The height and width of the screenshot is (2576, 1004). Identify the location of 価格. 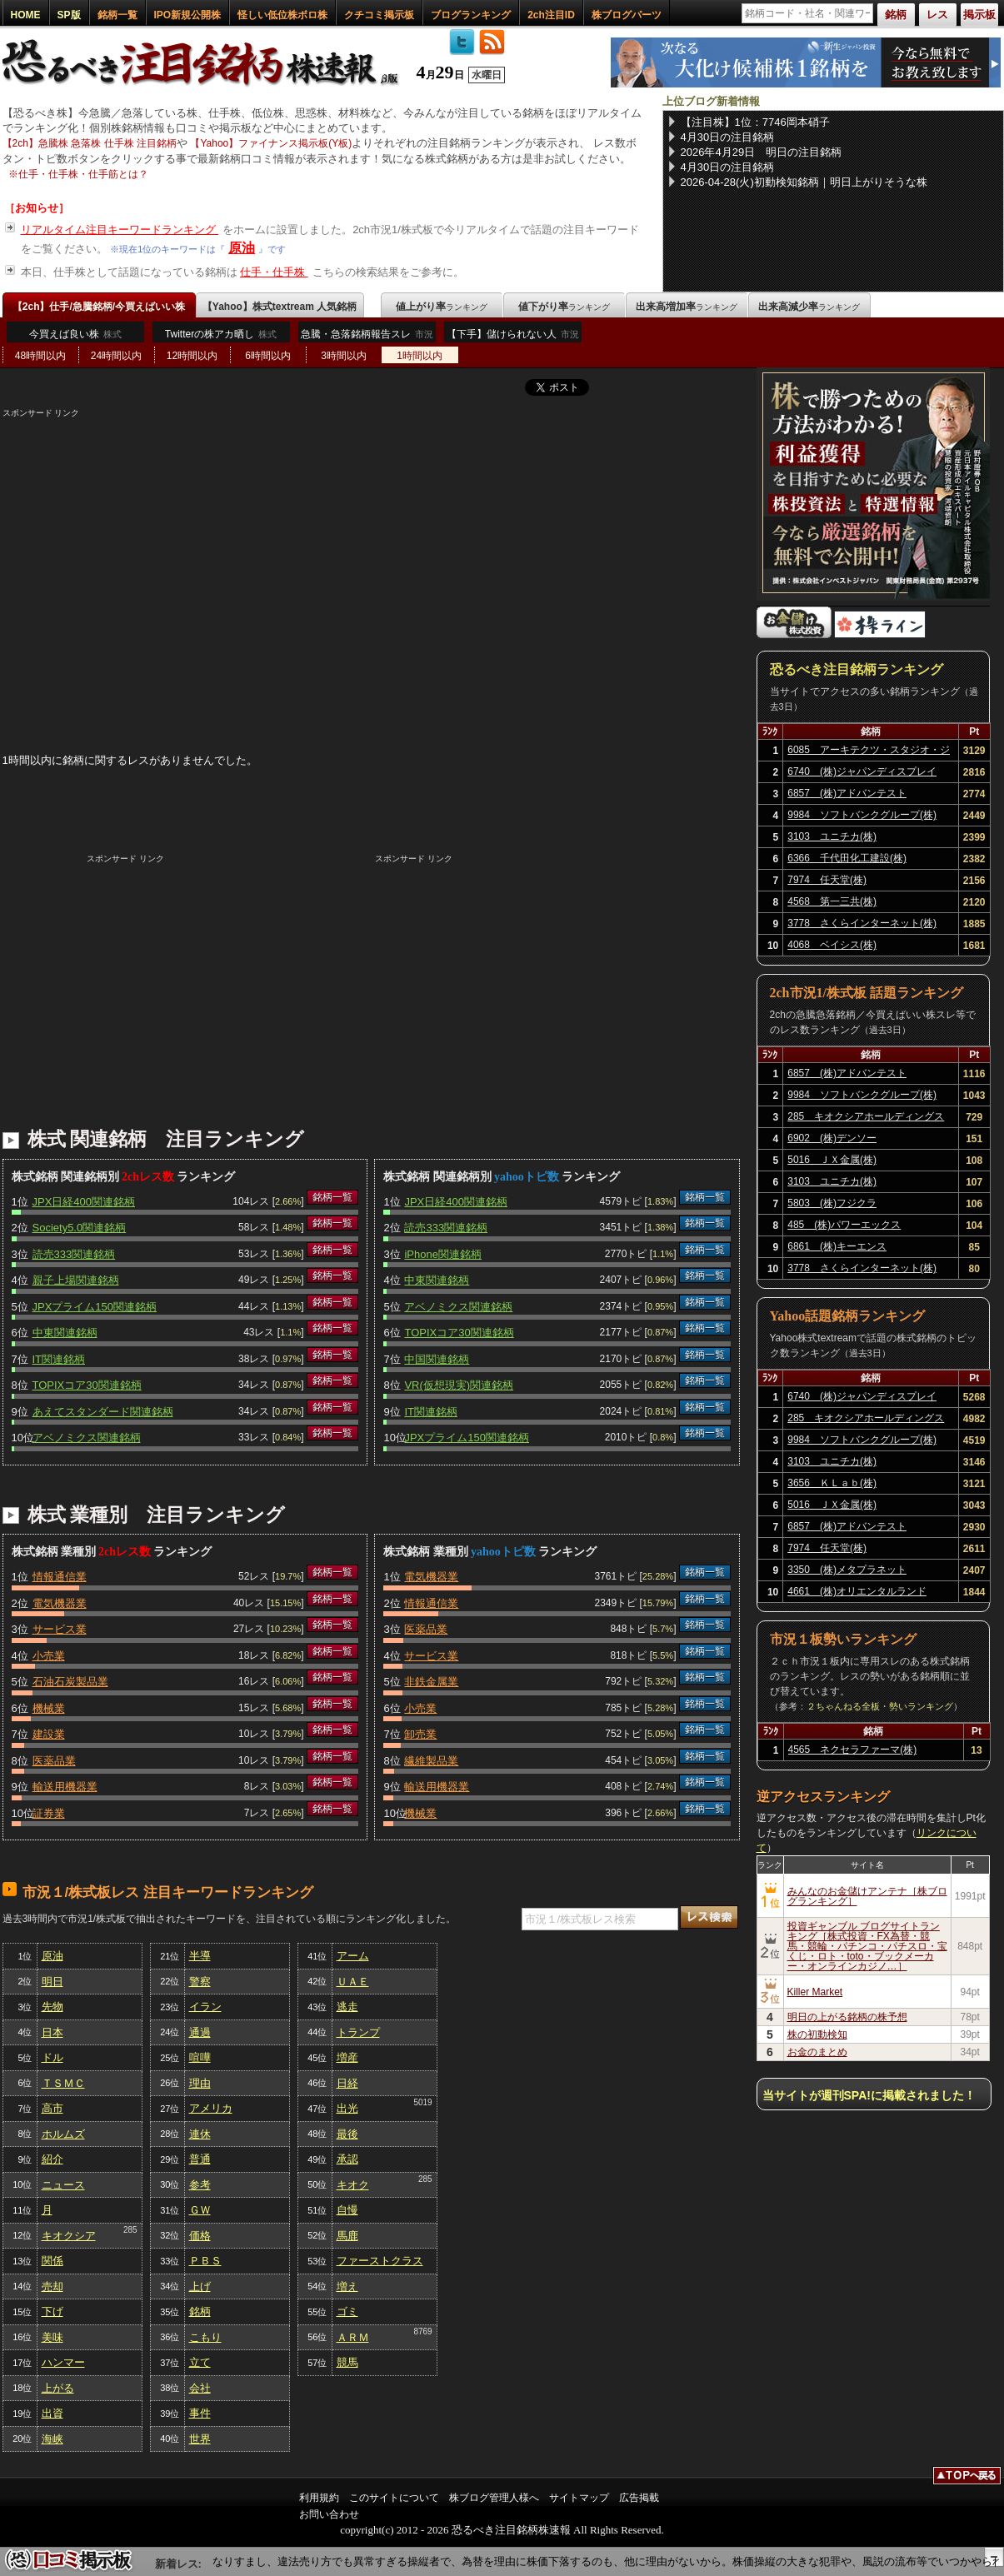
(200, 2235).